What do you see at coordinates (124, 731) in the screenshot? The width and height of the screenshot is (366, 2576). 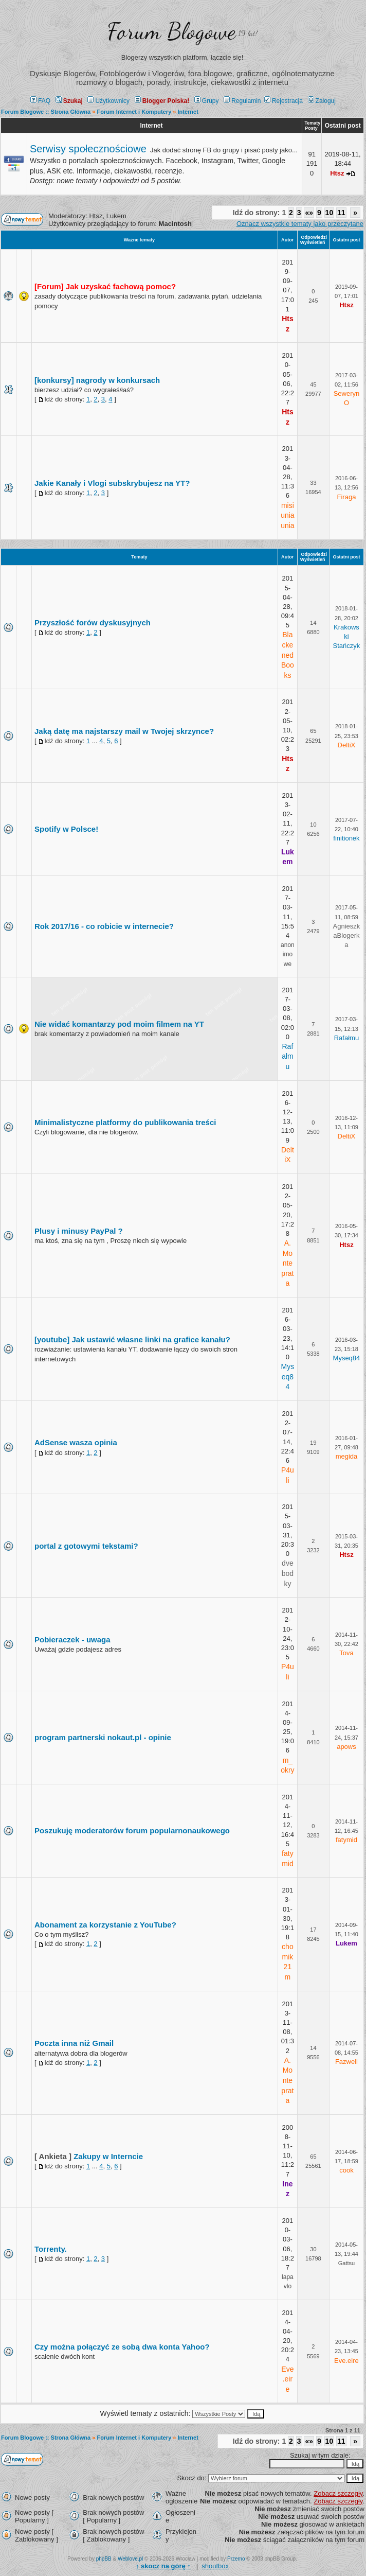 I see `Jaką datę ma najstarszy mail w Twojej skrzynce?` at bounding box center [124, 731].